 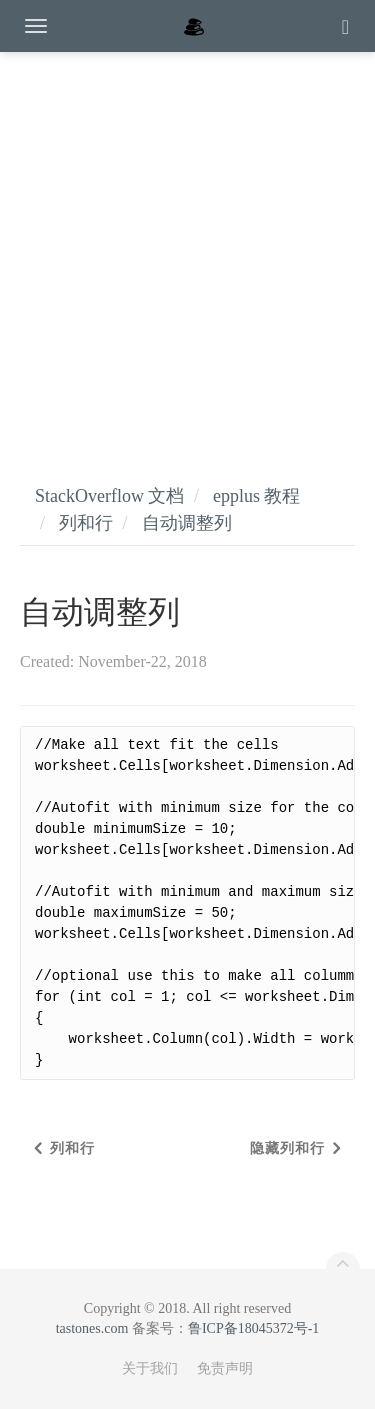 I want to click on epplus 教程, so click(x=257, y=496).